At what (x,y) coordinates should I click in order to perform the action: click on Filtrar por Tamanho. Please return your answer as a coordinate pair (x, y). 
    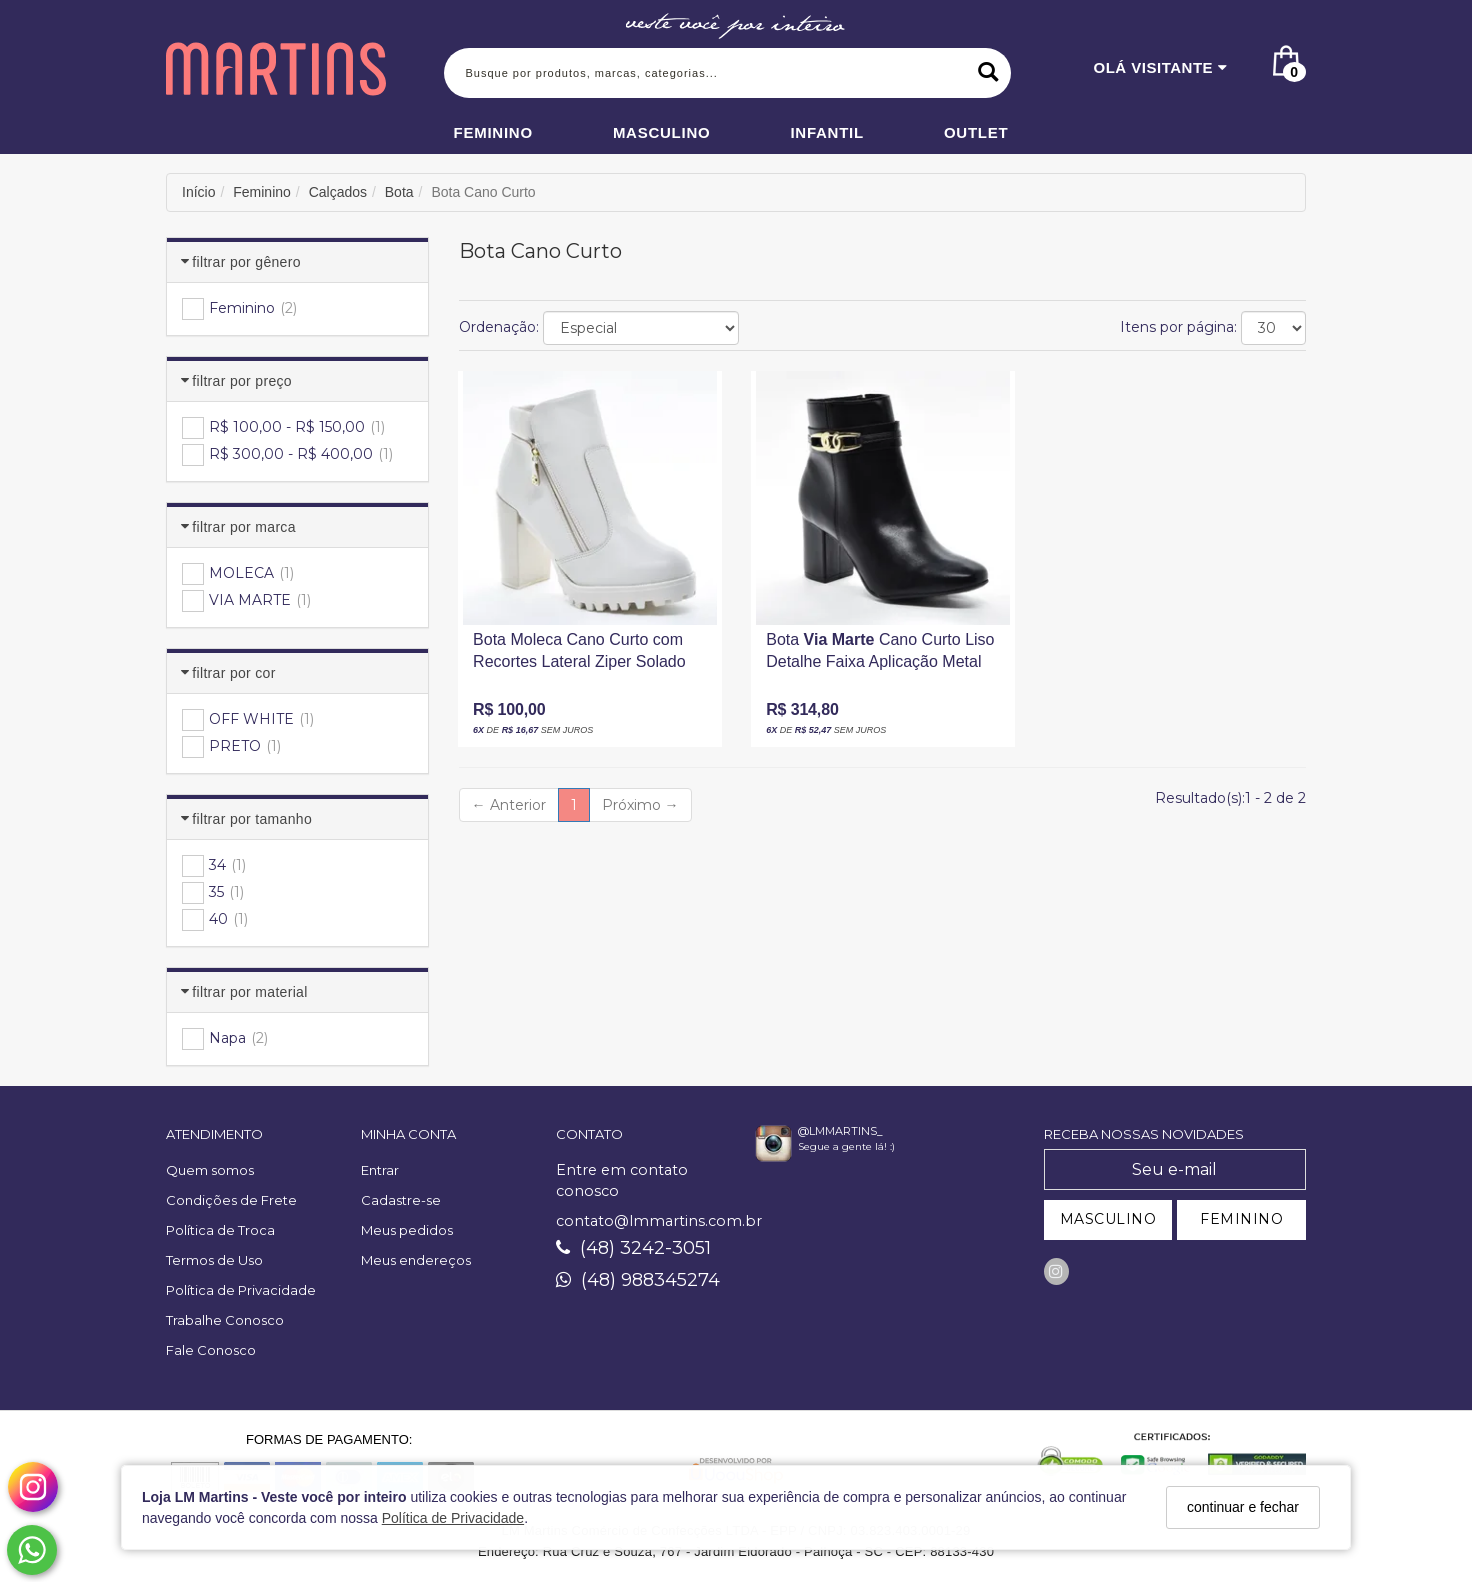
    Looking at the image, I should click on (252, 819).